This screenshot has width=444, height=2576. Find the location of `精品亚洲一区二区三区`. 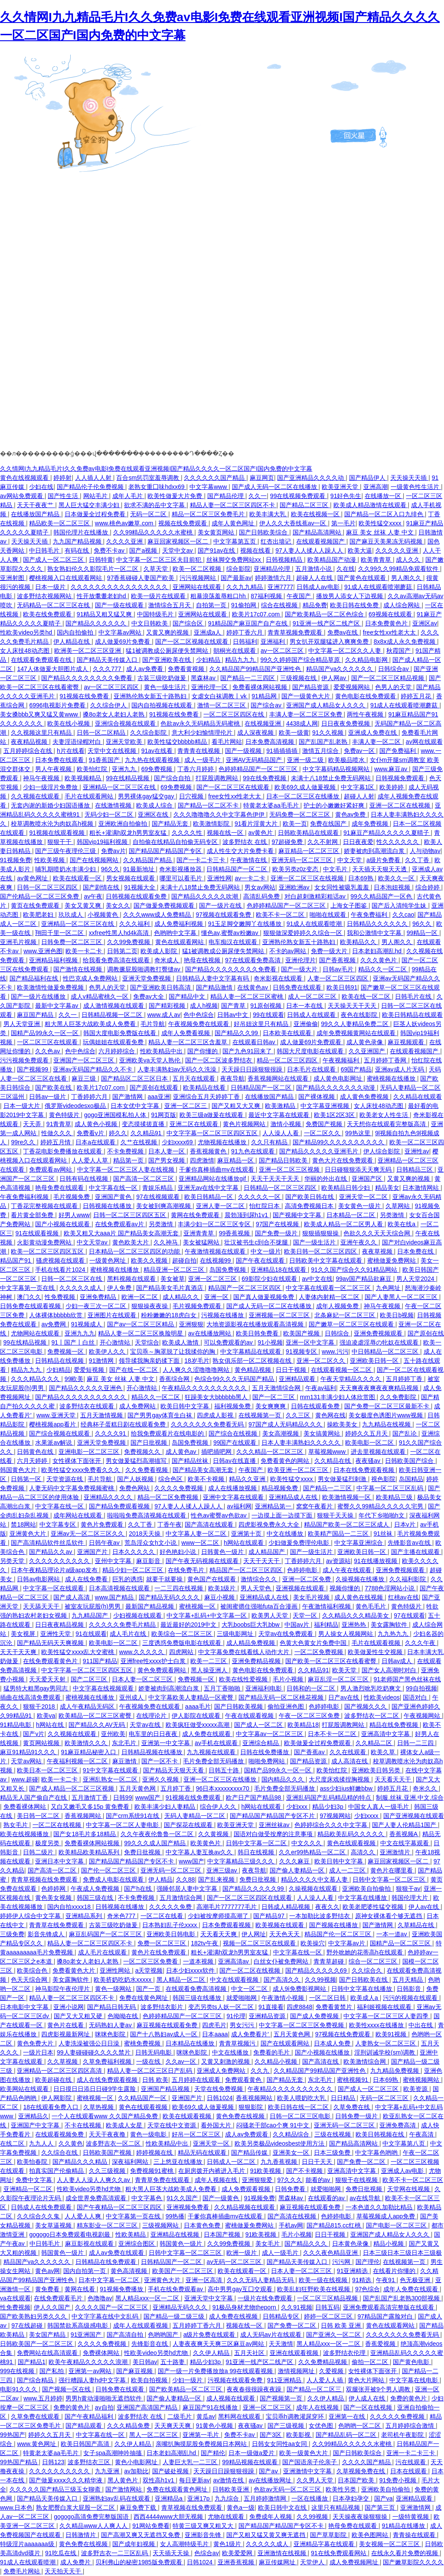

精品亚洲一区二区三区 is located at coordinates (175, 1269).